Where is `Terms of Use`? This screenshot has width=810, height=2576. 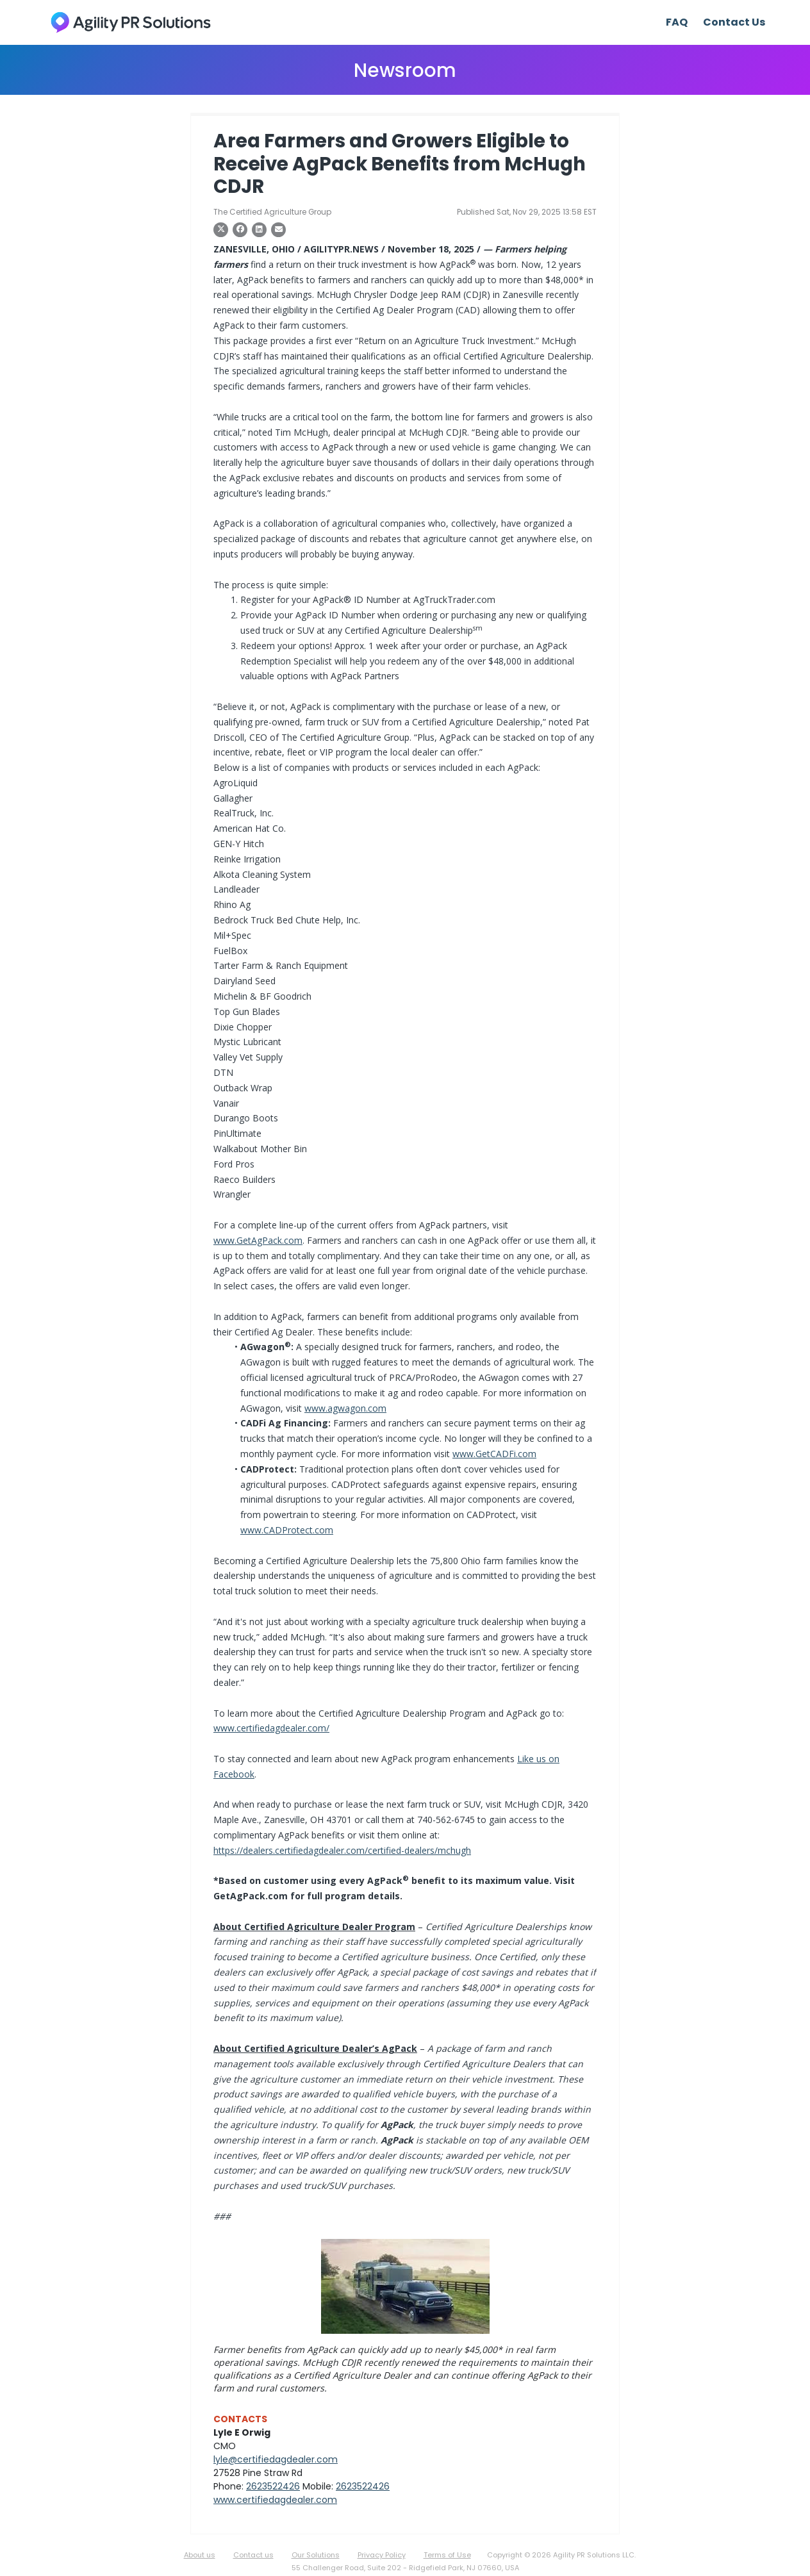
Terms of Use is located at coordinates (447, 2555).